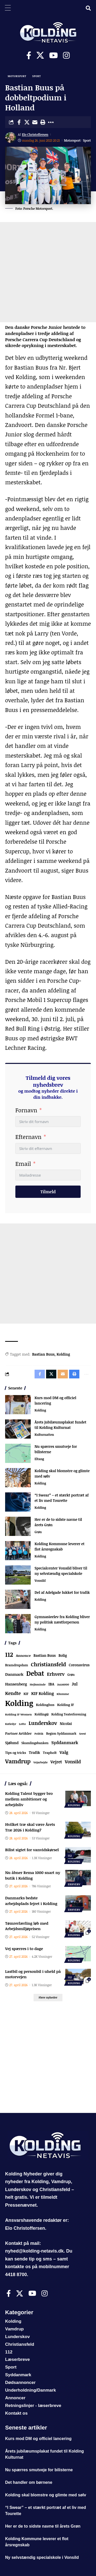 This screenshot has height=2576, width=96. Describe the element at coordinates (39, 1459) in the screenshot. I see `Eltang` at that location.